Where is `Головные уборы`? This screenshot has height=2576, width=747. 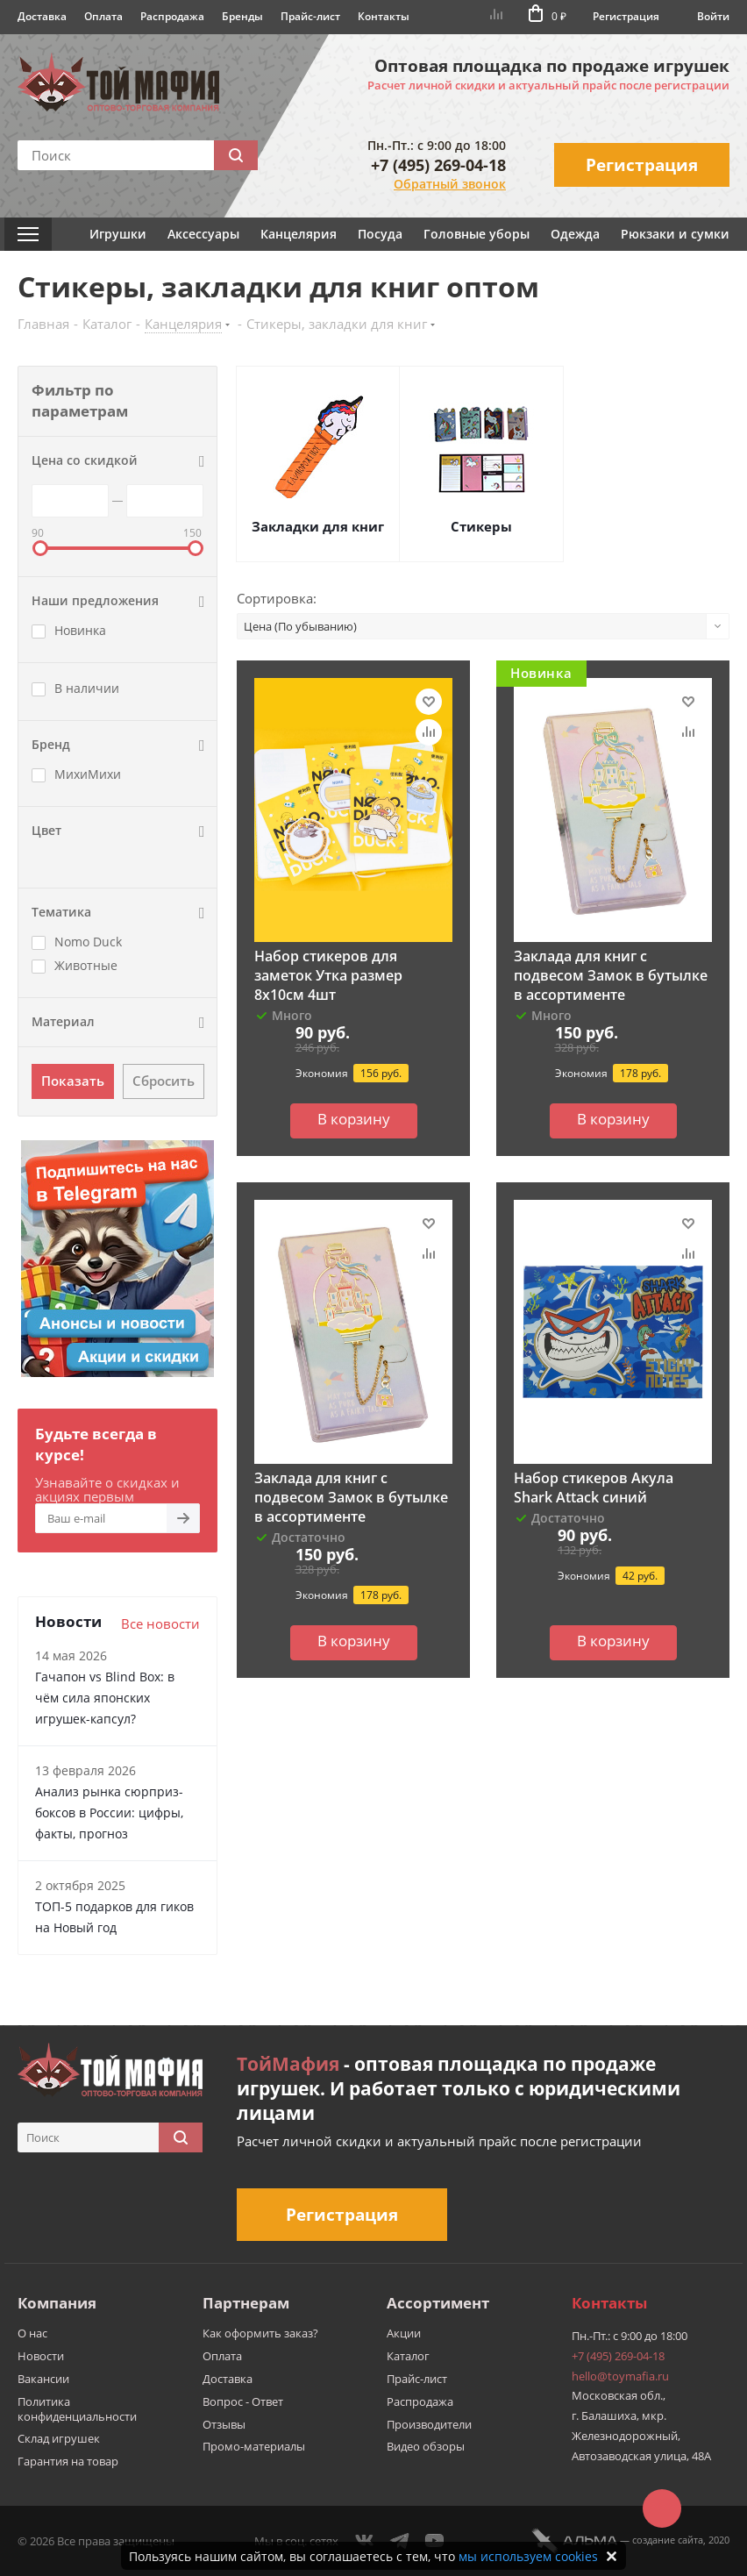 Головные уборы is located at coordinates (476, 233).